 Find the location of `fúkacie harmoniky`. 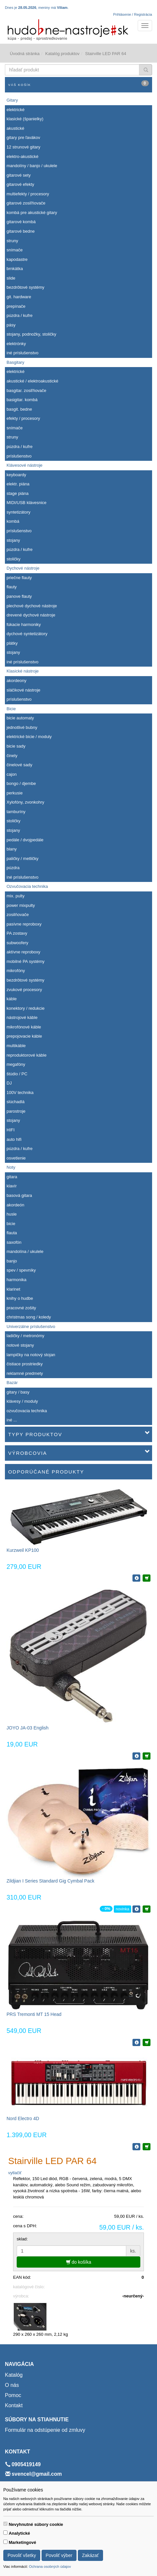

fúkacie harmoniky is located at coordinates (24, 624).